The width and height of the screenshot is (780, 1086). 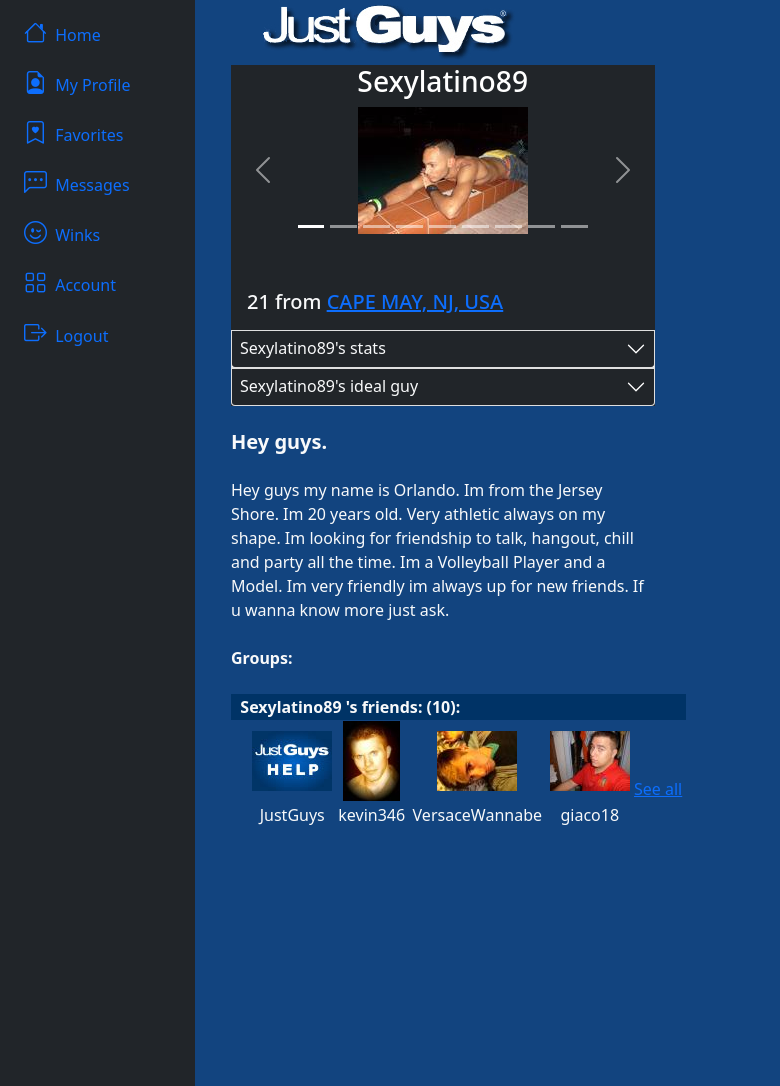 I want to click on [Slide 5], so click(x=442, y=226).